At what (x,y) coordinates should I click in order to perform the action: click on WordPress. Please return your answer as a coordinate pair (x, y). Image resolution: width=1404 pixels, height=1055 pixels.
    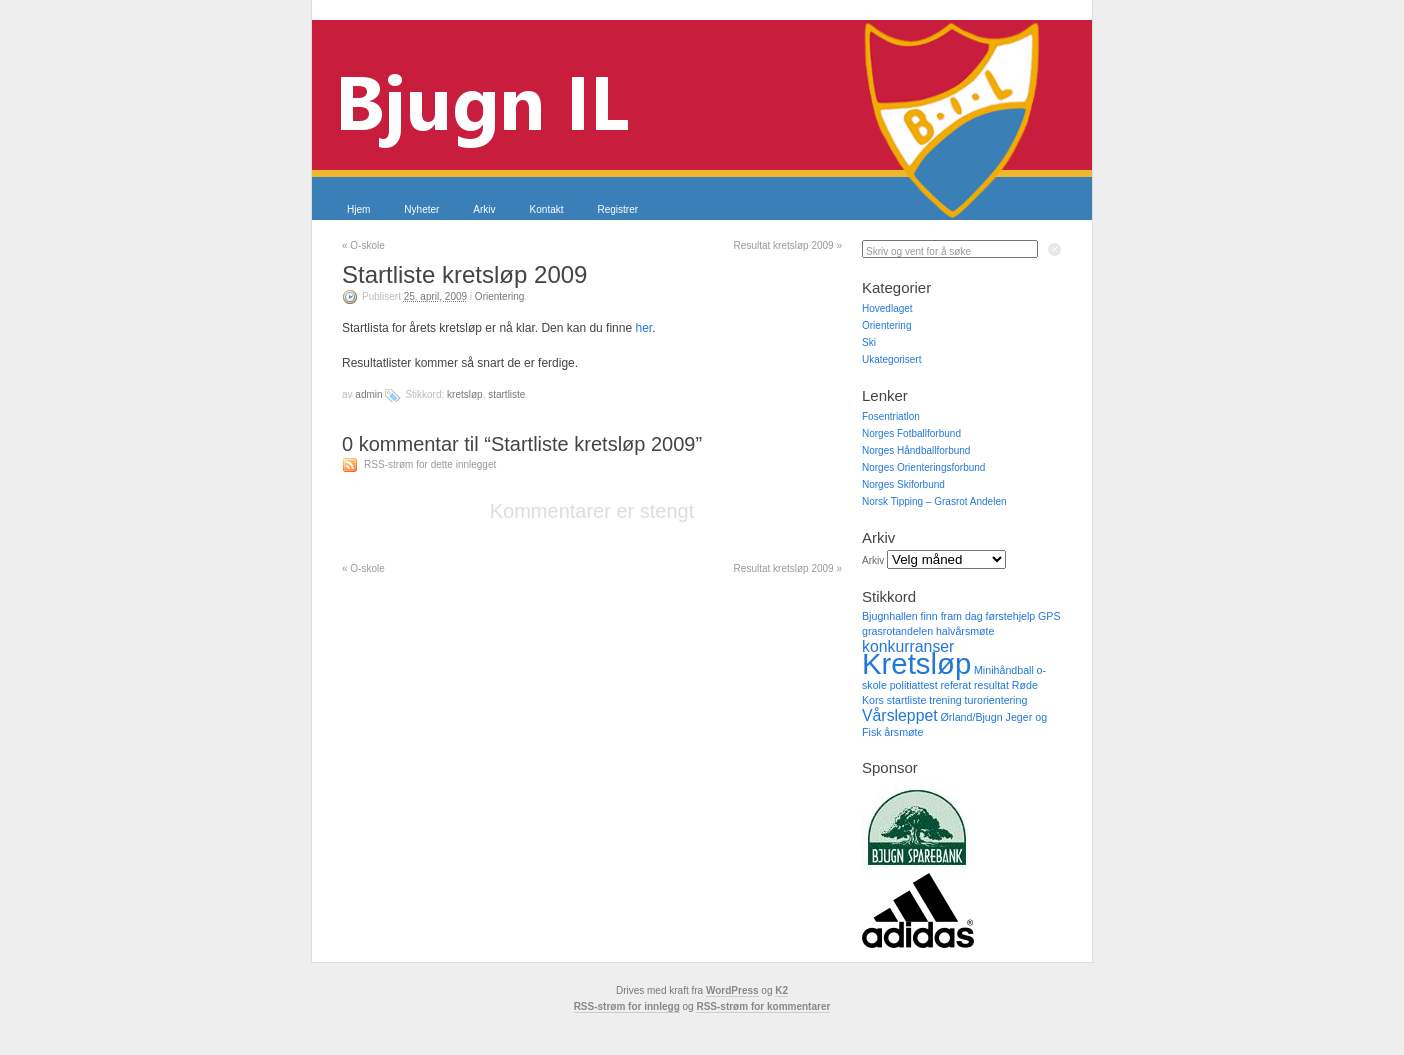
    Looking at the image, I should click on (732, 990).